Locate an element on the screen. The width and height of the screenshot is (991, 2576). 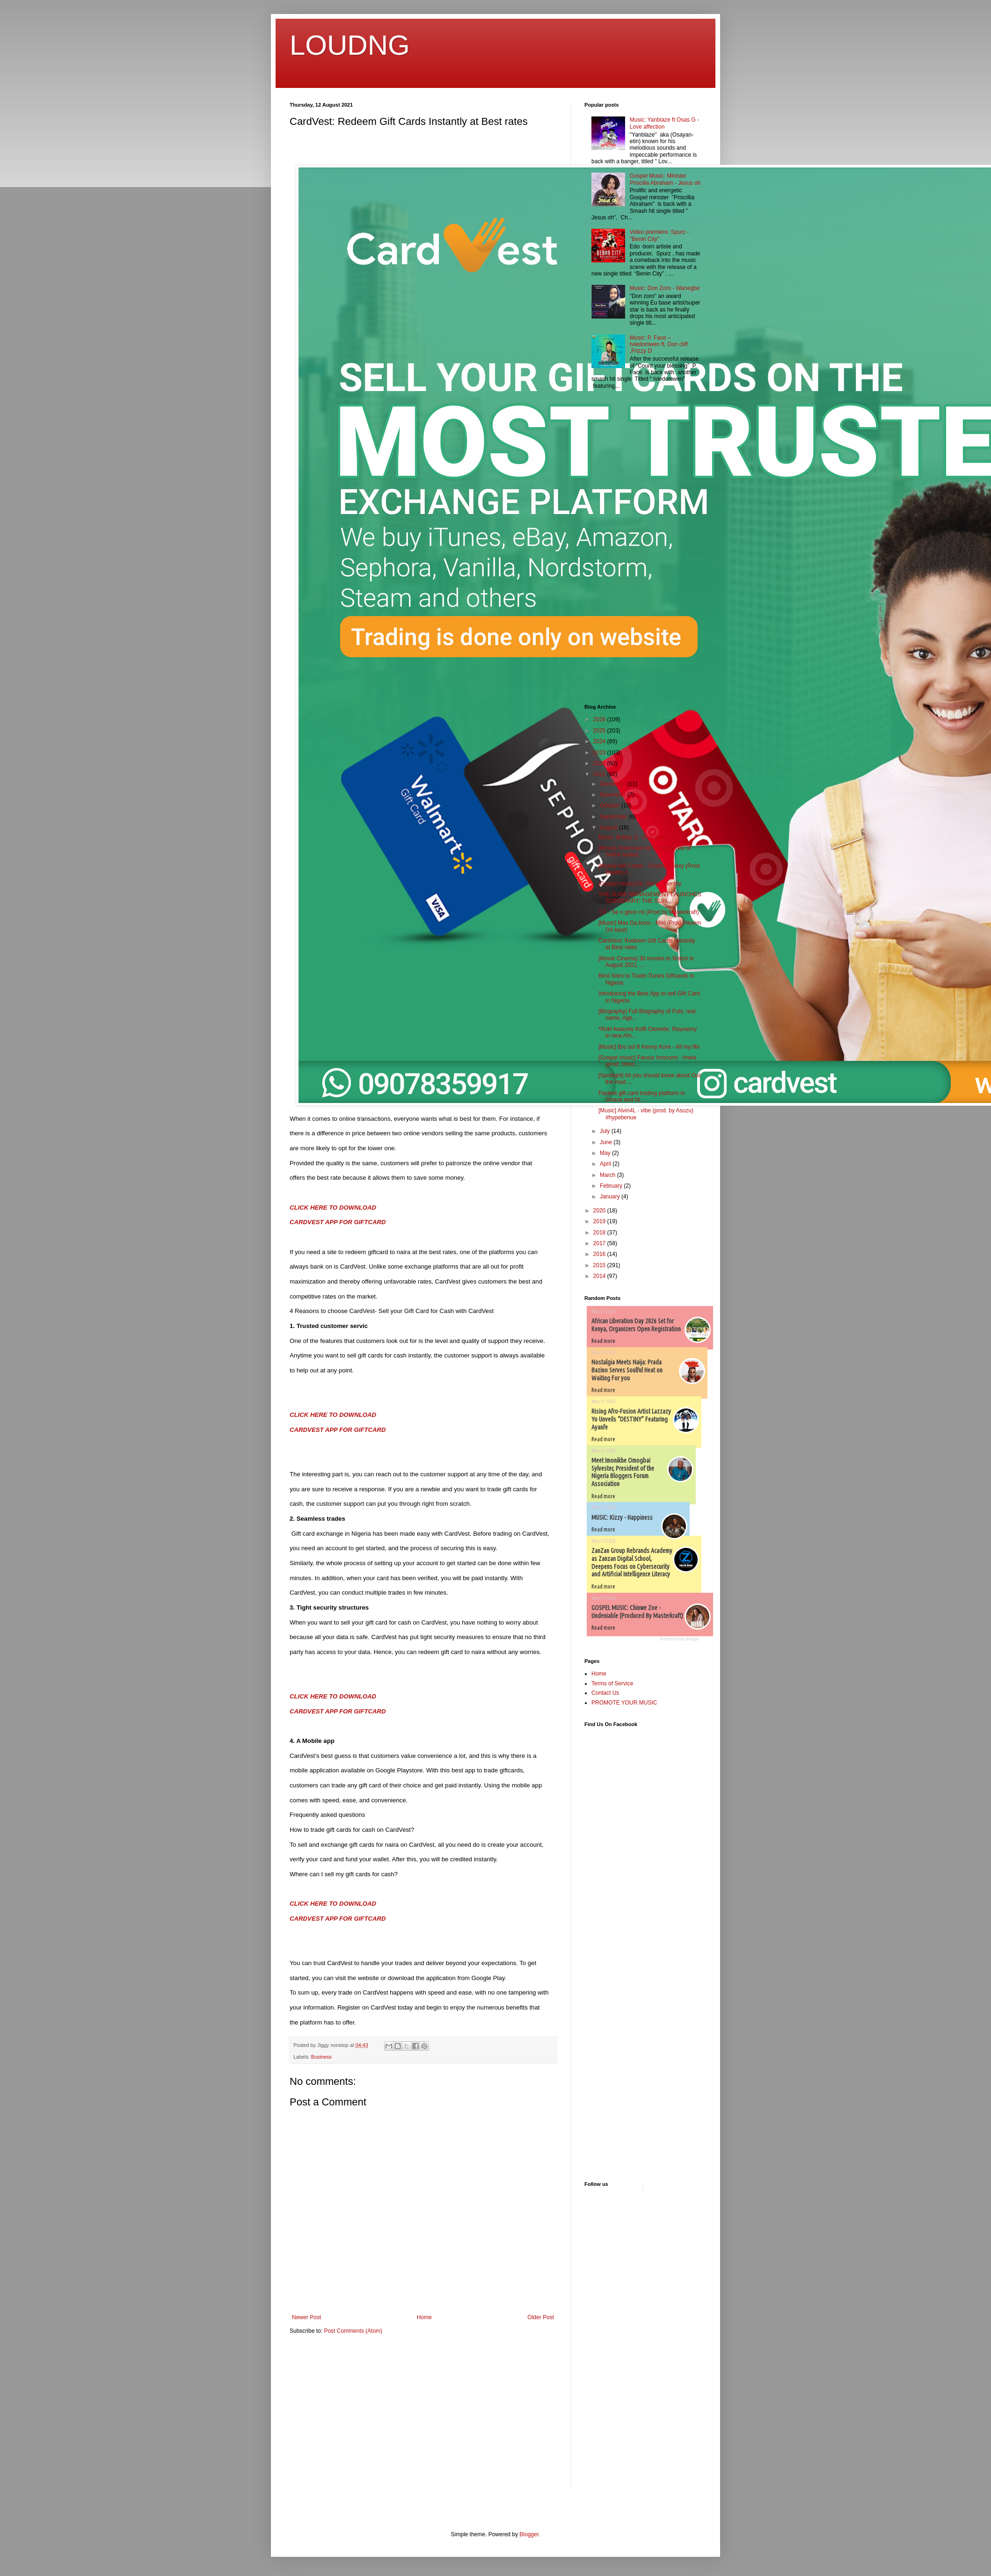
Rising Afro-Fusion Artist Lazzazy Yo Unveils “DESTINY” Featuring Ayanfe is located at coordinates (631, 1419).